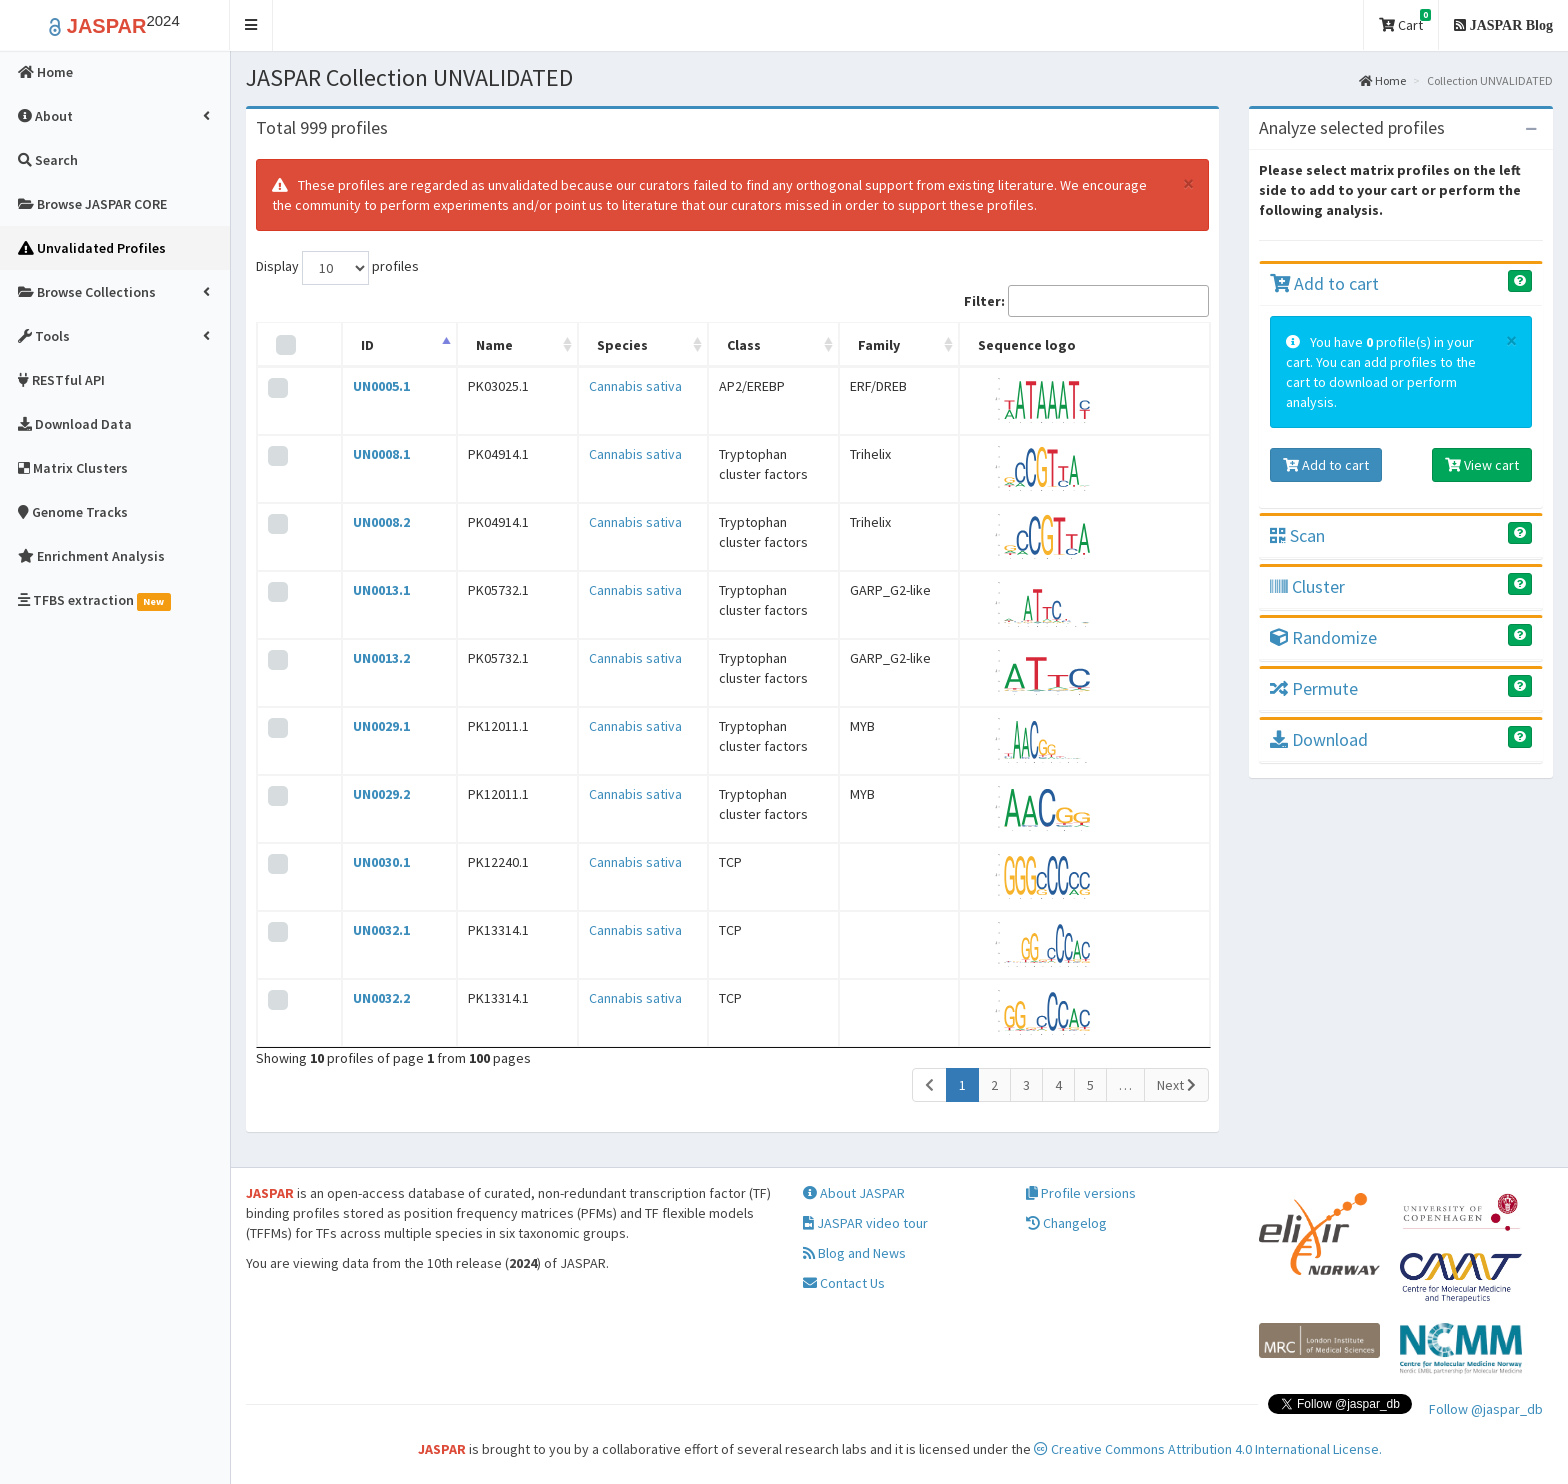 This screenshot has width=1568, height=1484. Describe the element at coordinates (366, 590) in the screenshot. I see `UN0013.1` at that location.